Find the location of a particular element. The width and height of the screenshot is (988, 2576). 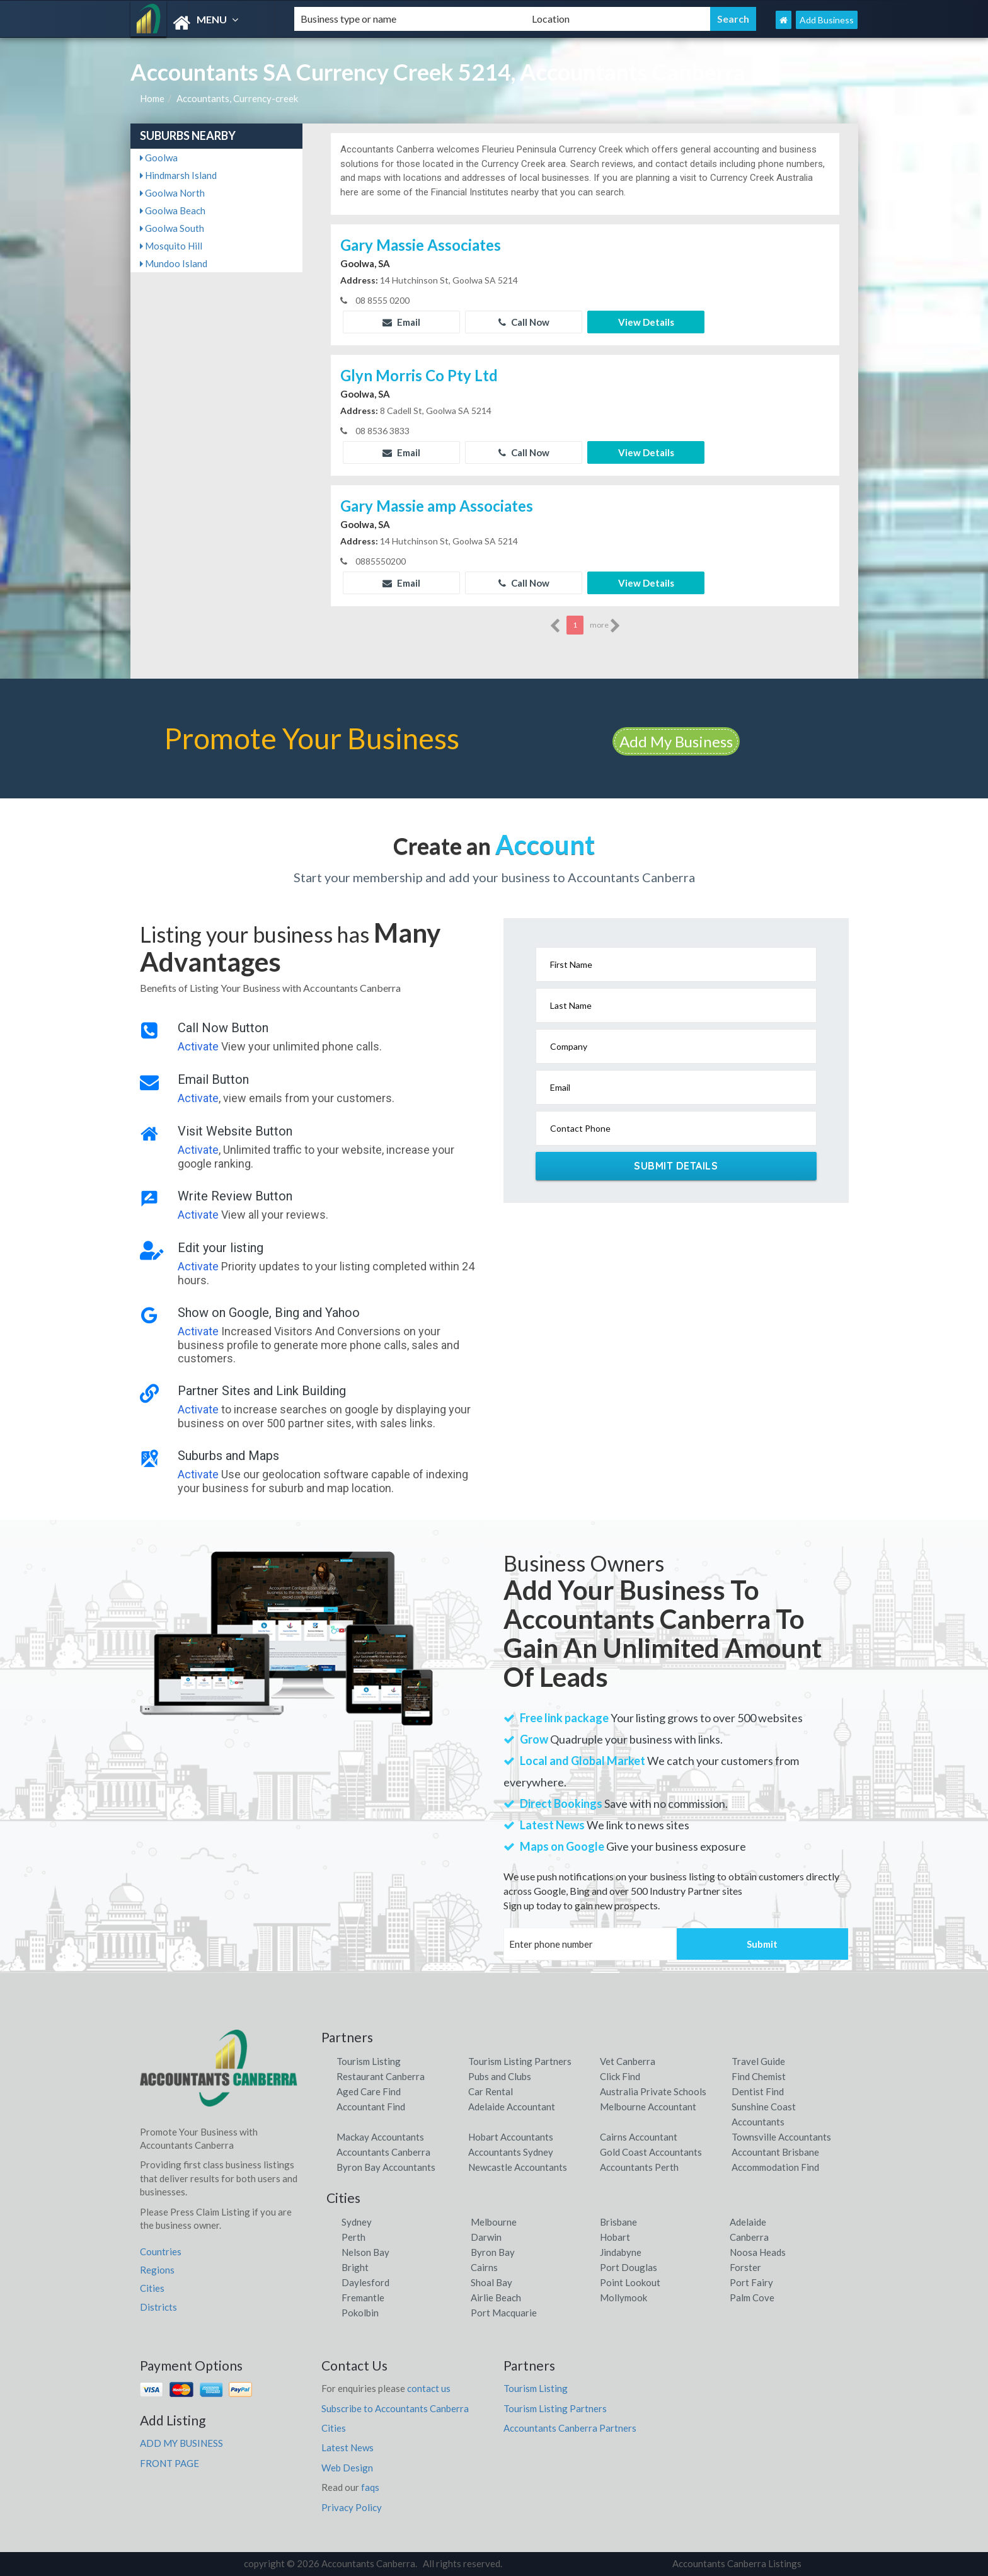

Point Lookout is located at coordinates (630, 2282).